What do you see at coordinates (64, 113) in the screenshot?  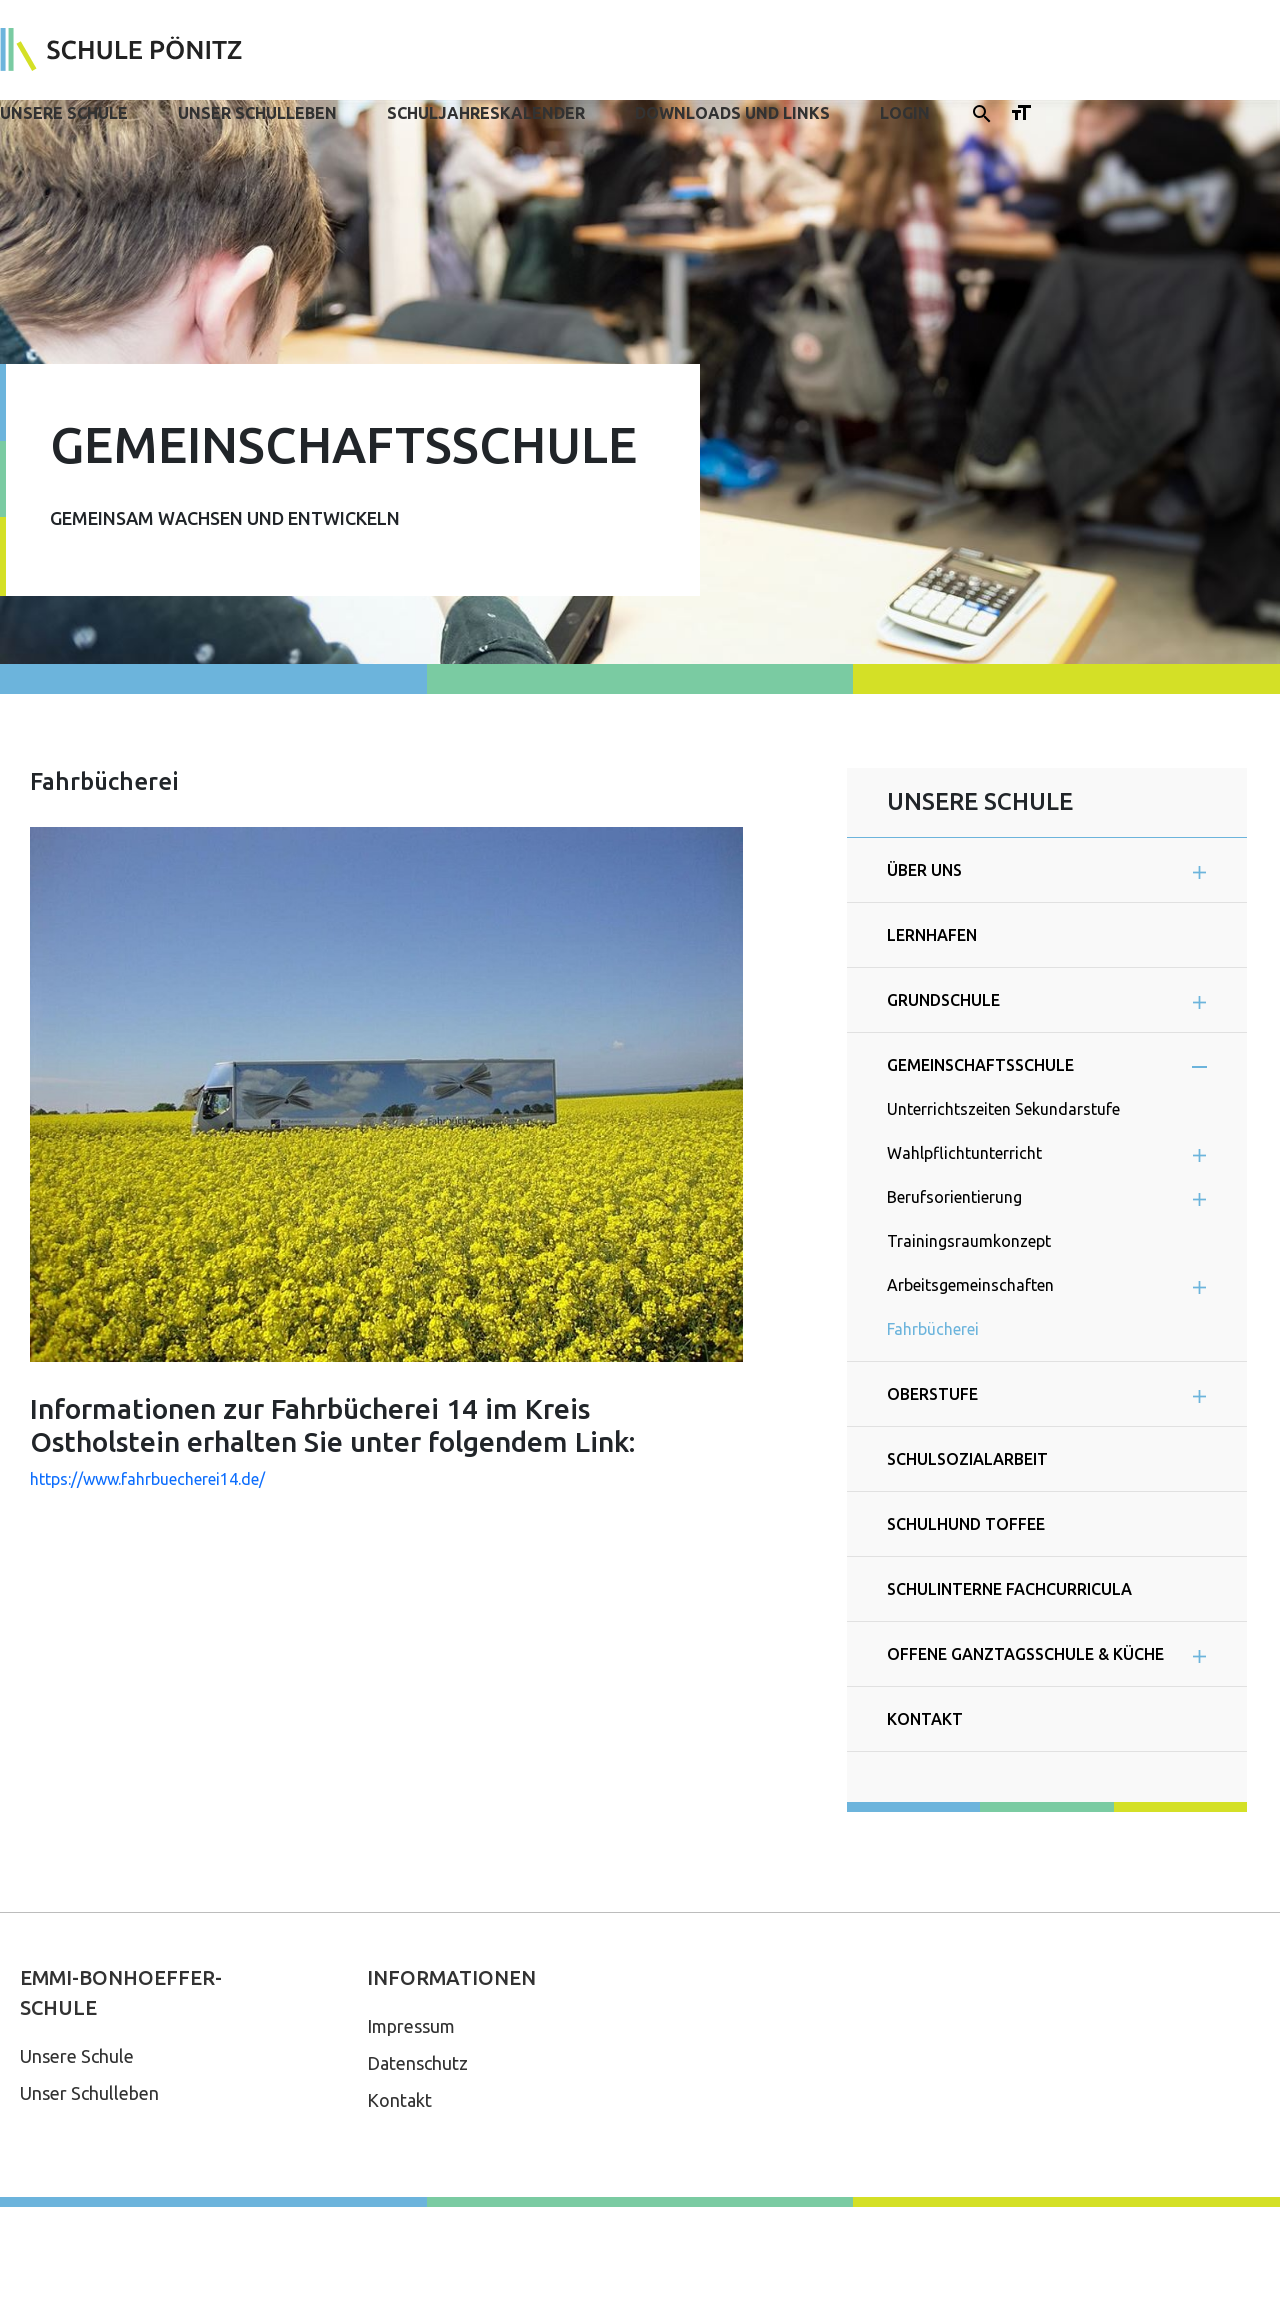 I see `Unsere Schule` at bounding box center [64, 113].